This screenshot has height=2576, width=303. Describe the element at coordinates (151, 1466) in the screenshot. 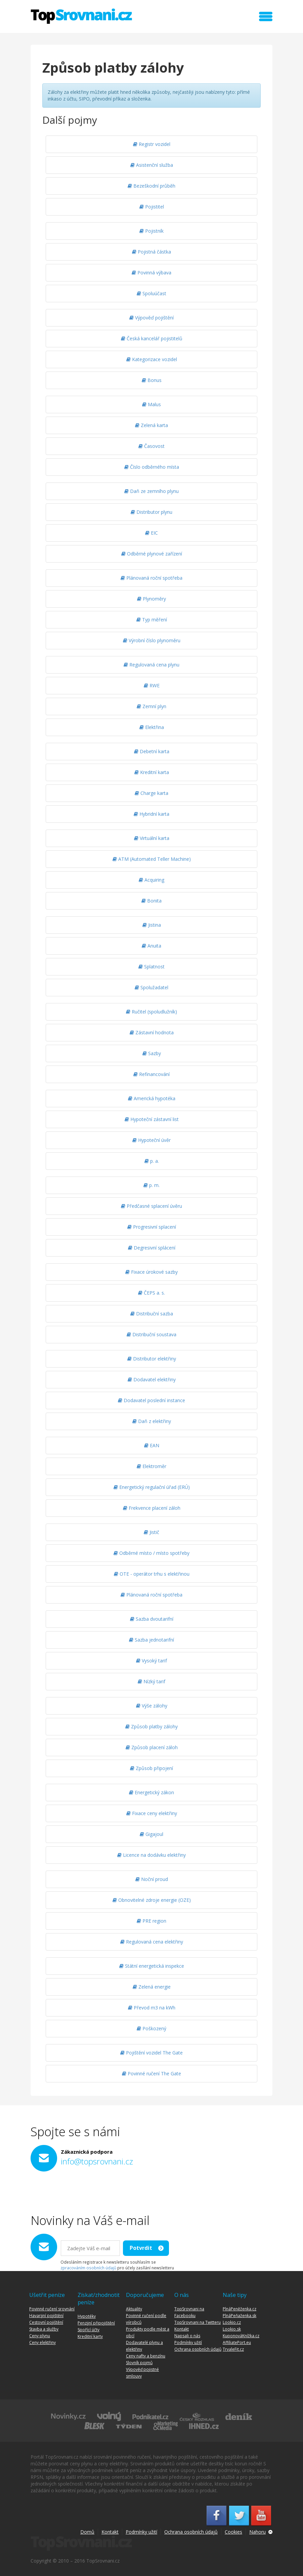

I see `Elektroměr` at that location.